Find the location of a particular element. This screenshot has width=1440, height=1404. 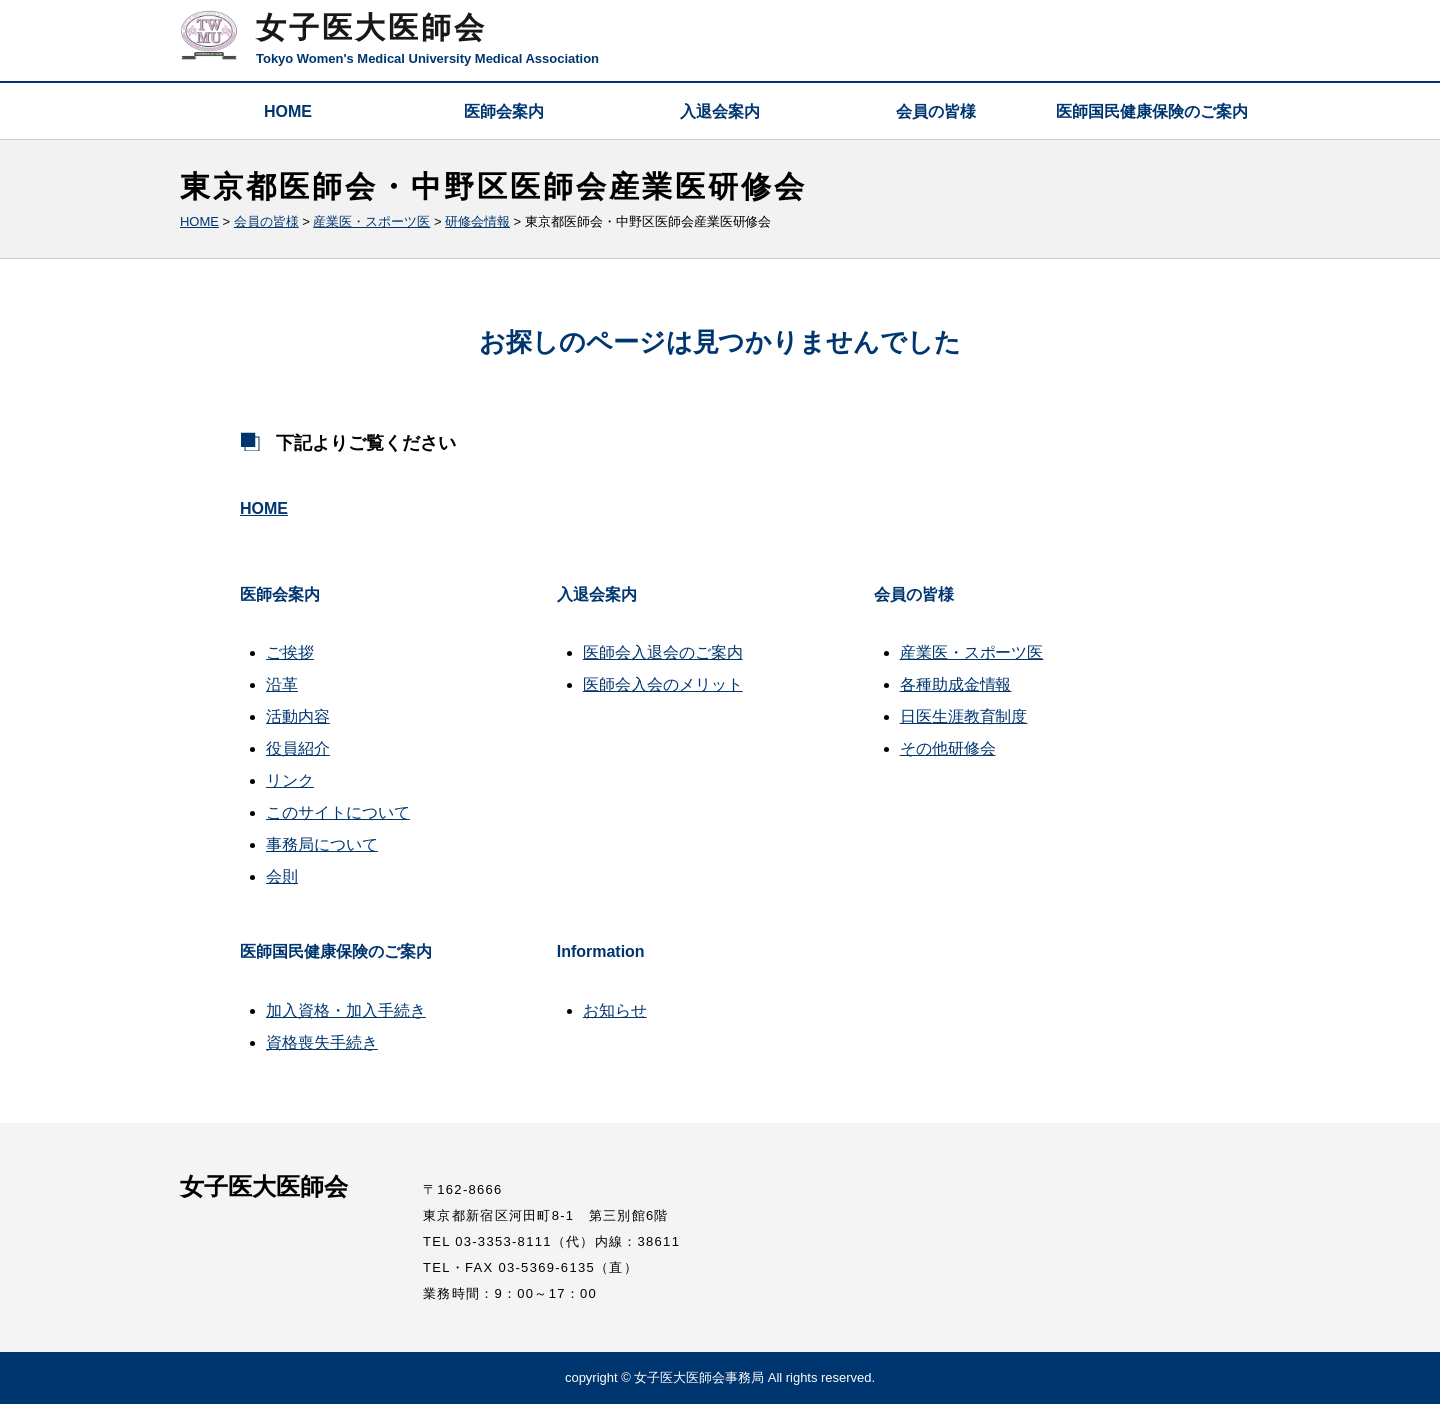

このサイトについて is located at coordinates (338, 812).